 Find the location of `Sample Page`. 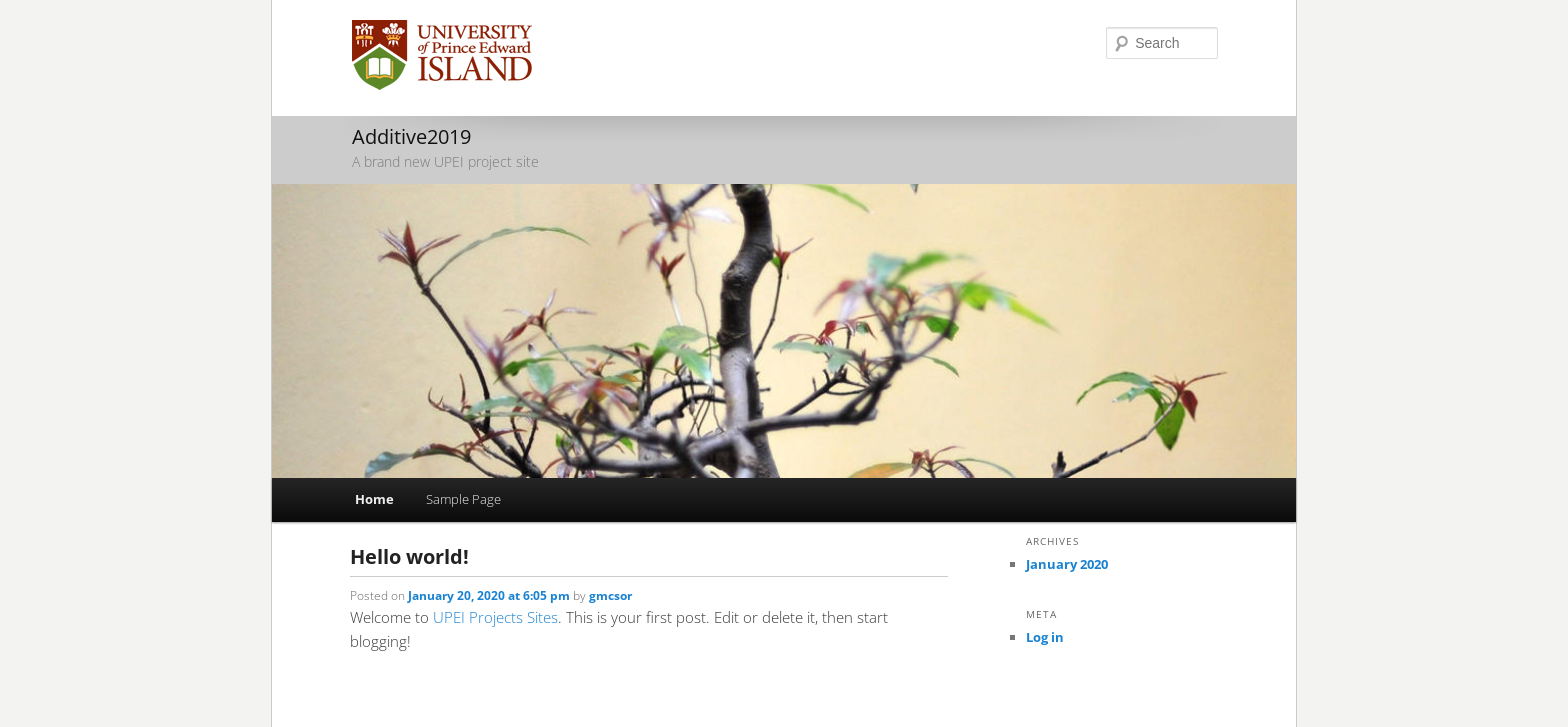

Sample Page is located at coordinates (463, 499).